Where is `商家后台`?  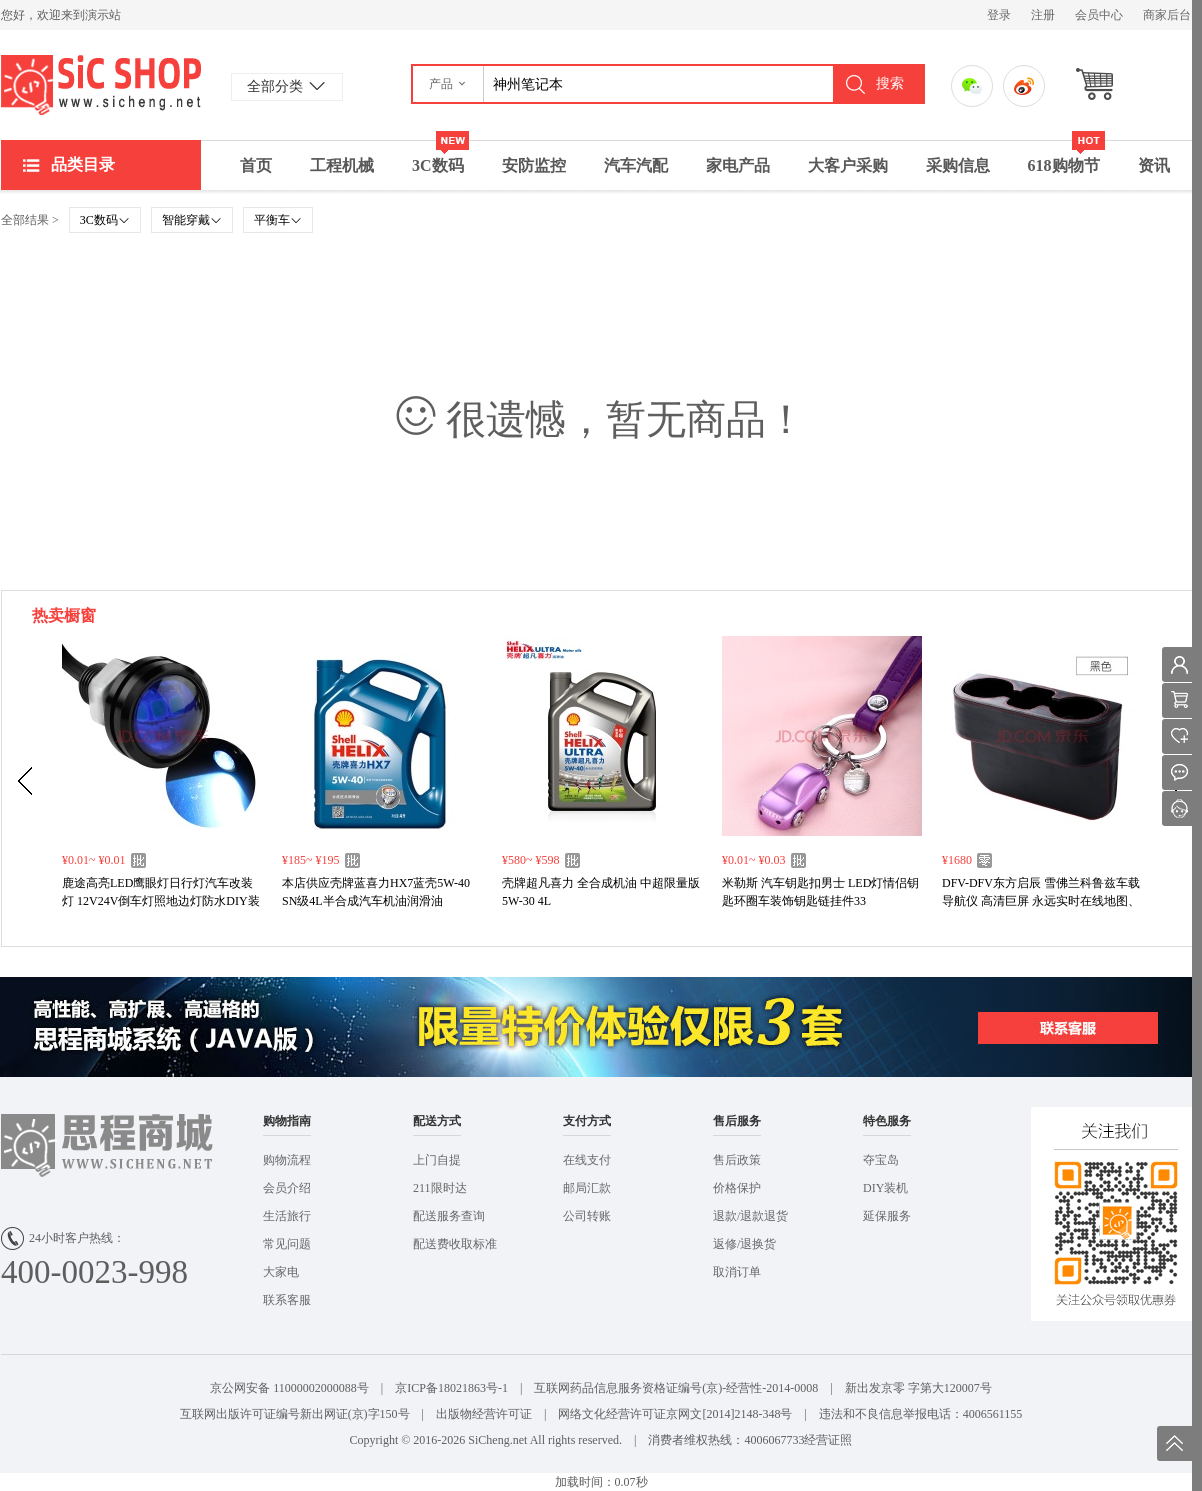
商家后台 is located at coordinates (1167, 15).